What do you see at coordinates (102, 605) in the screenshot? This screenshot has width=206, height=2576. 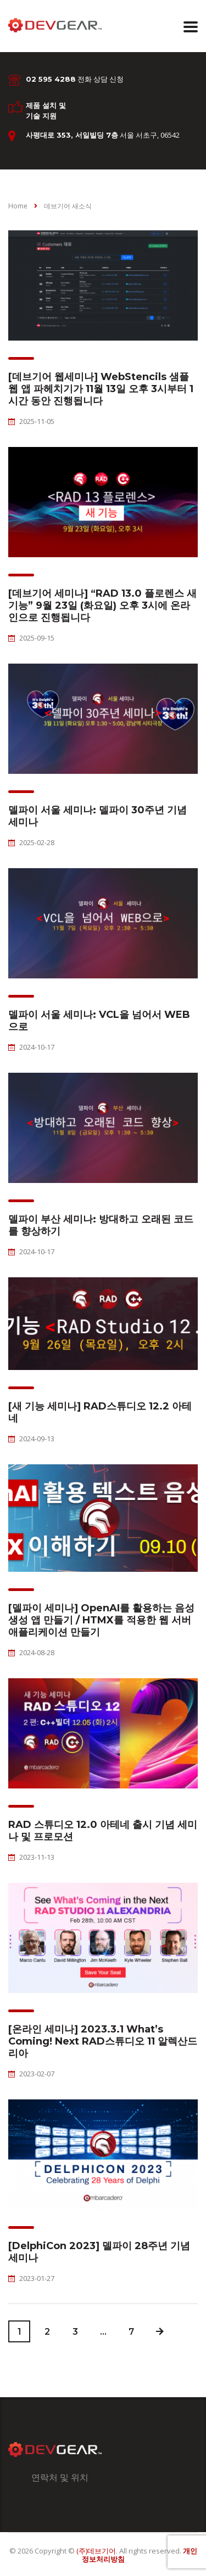 I see `[데브기어 세미나] “RAD 13.0 플로렌스 새 기능” 9월 23일 (화요일) 오후 3시에 온라인으로 진행됩니다` at bounding box center [102, 605].